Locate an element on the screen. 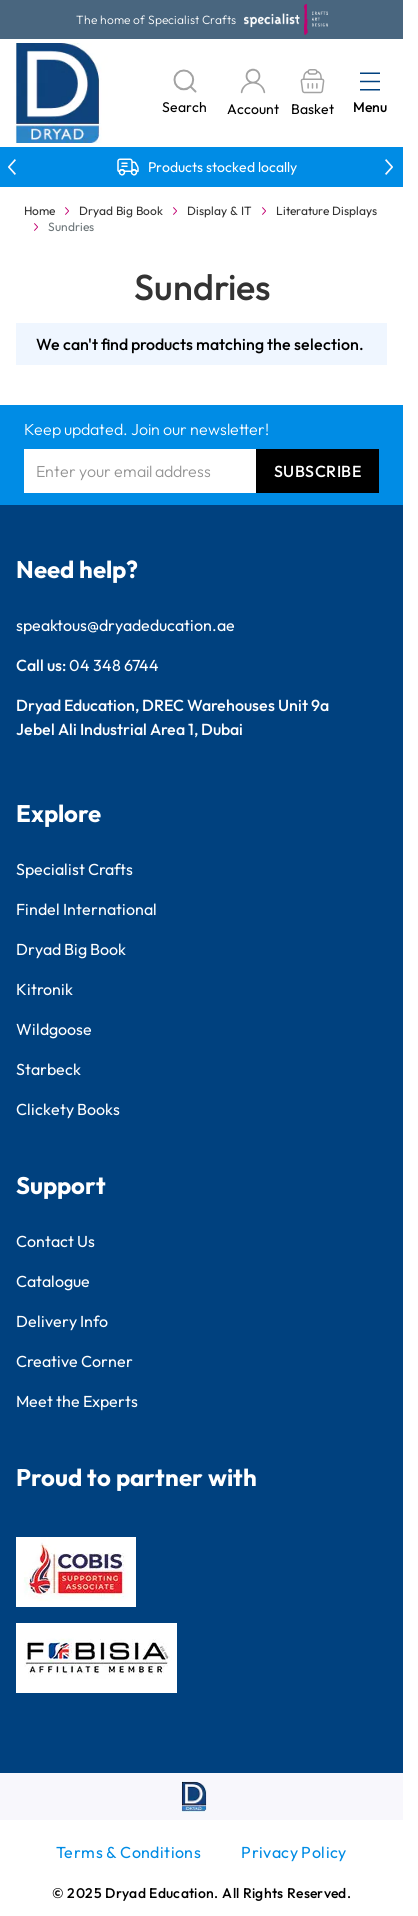 The width and height of the screenshot is (418, 1916). Creative Corner is located at coordinates (74, 1361).